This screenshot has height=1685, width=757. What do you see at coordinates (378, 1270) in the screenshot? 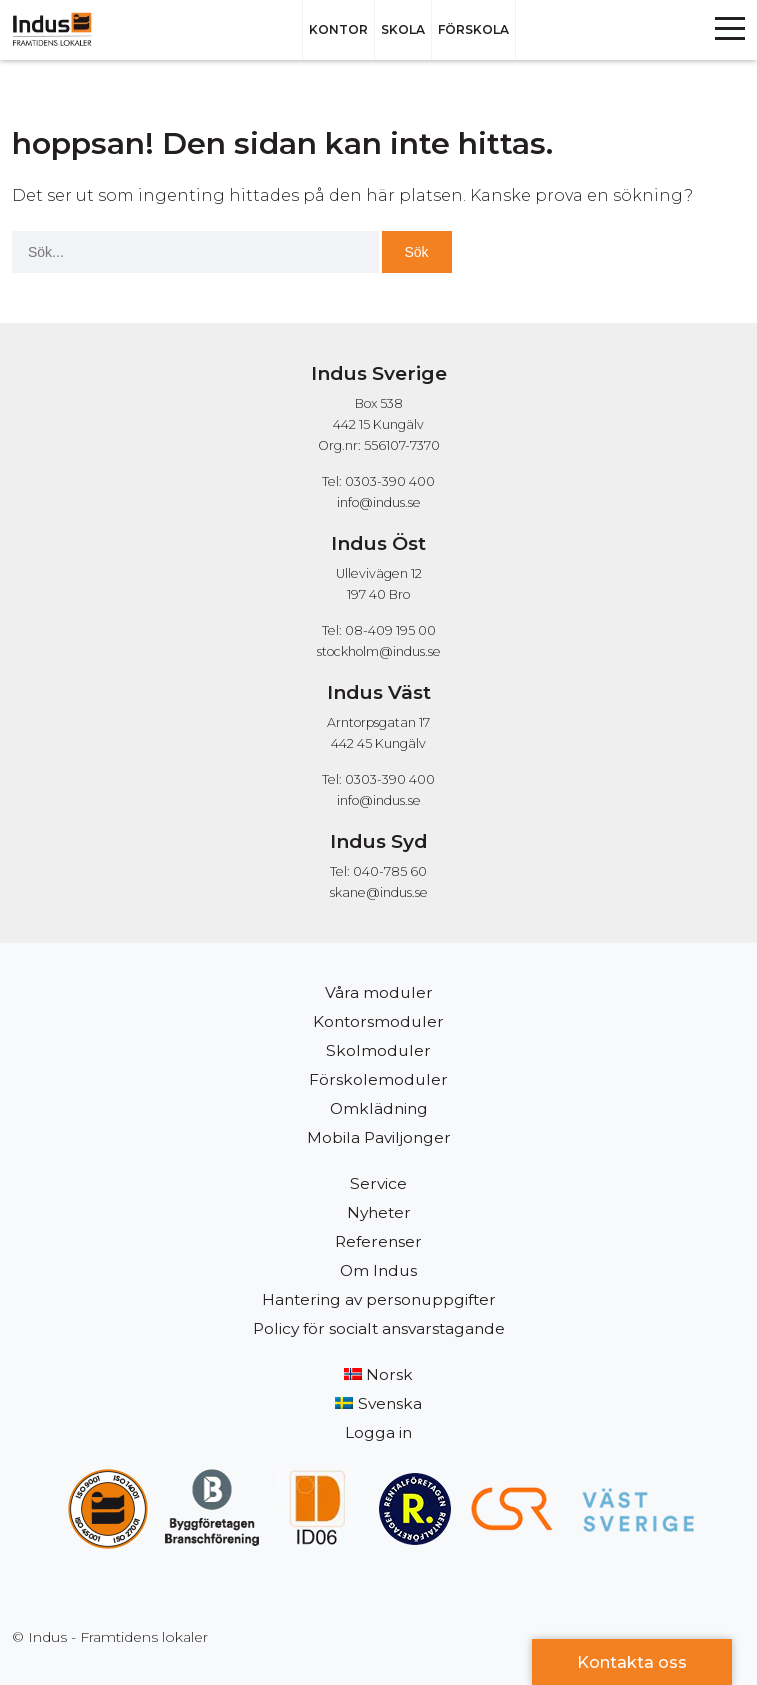
I see `Om Indus` at bounding box center [378, 1270].